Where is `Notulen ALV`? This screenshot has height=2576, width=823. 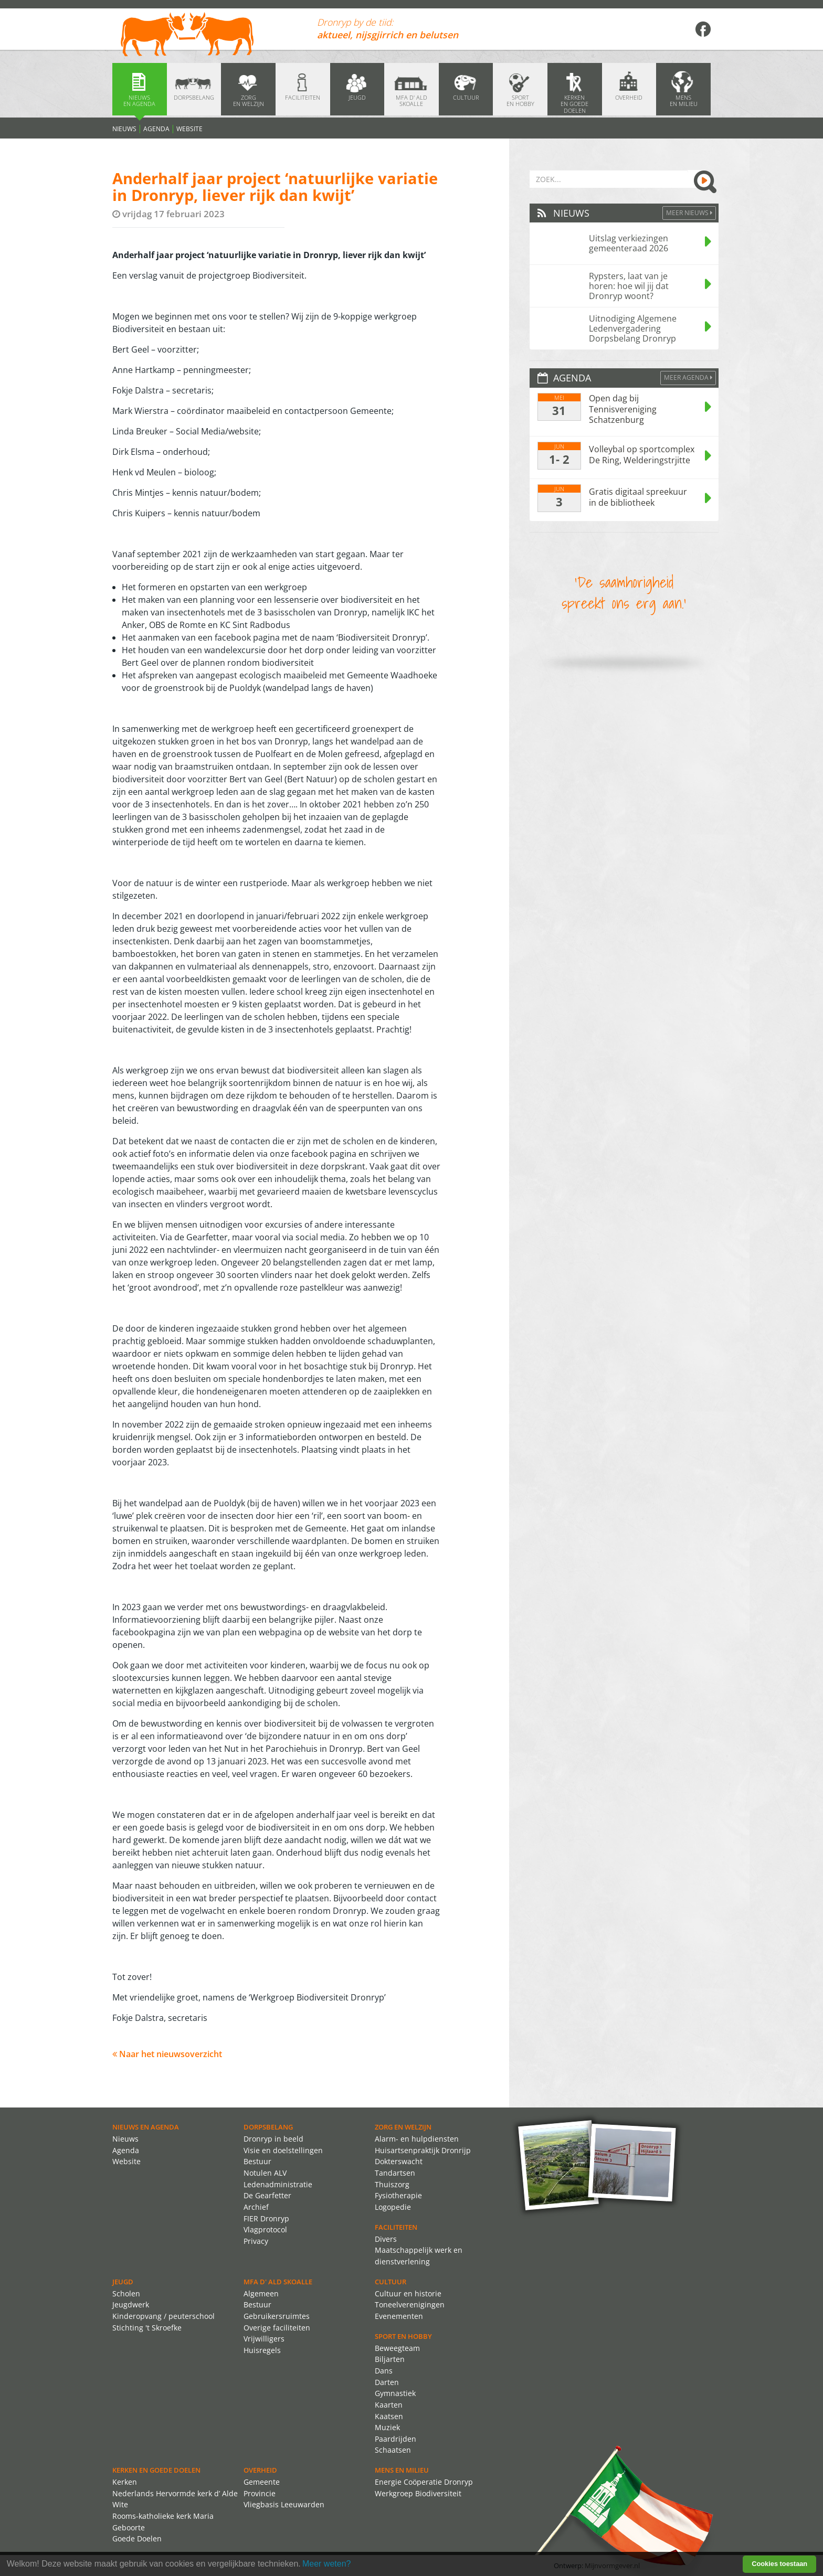
Notulen ALV is located at coordinates (265, 2173).